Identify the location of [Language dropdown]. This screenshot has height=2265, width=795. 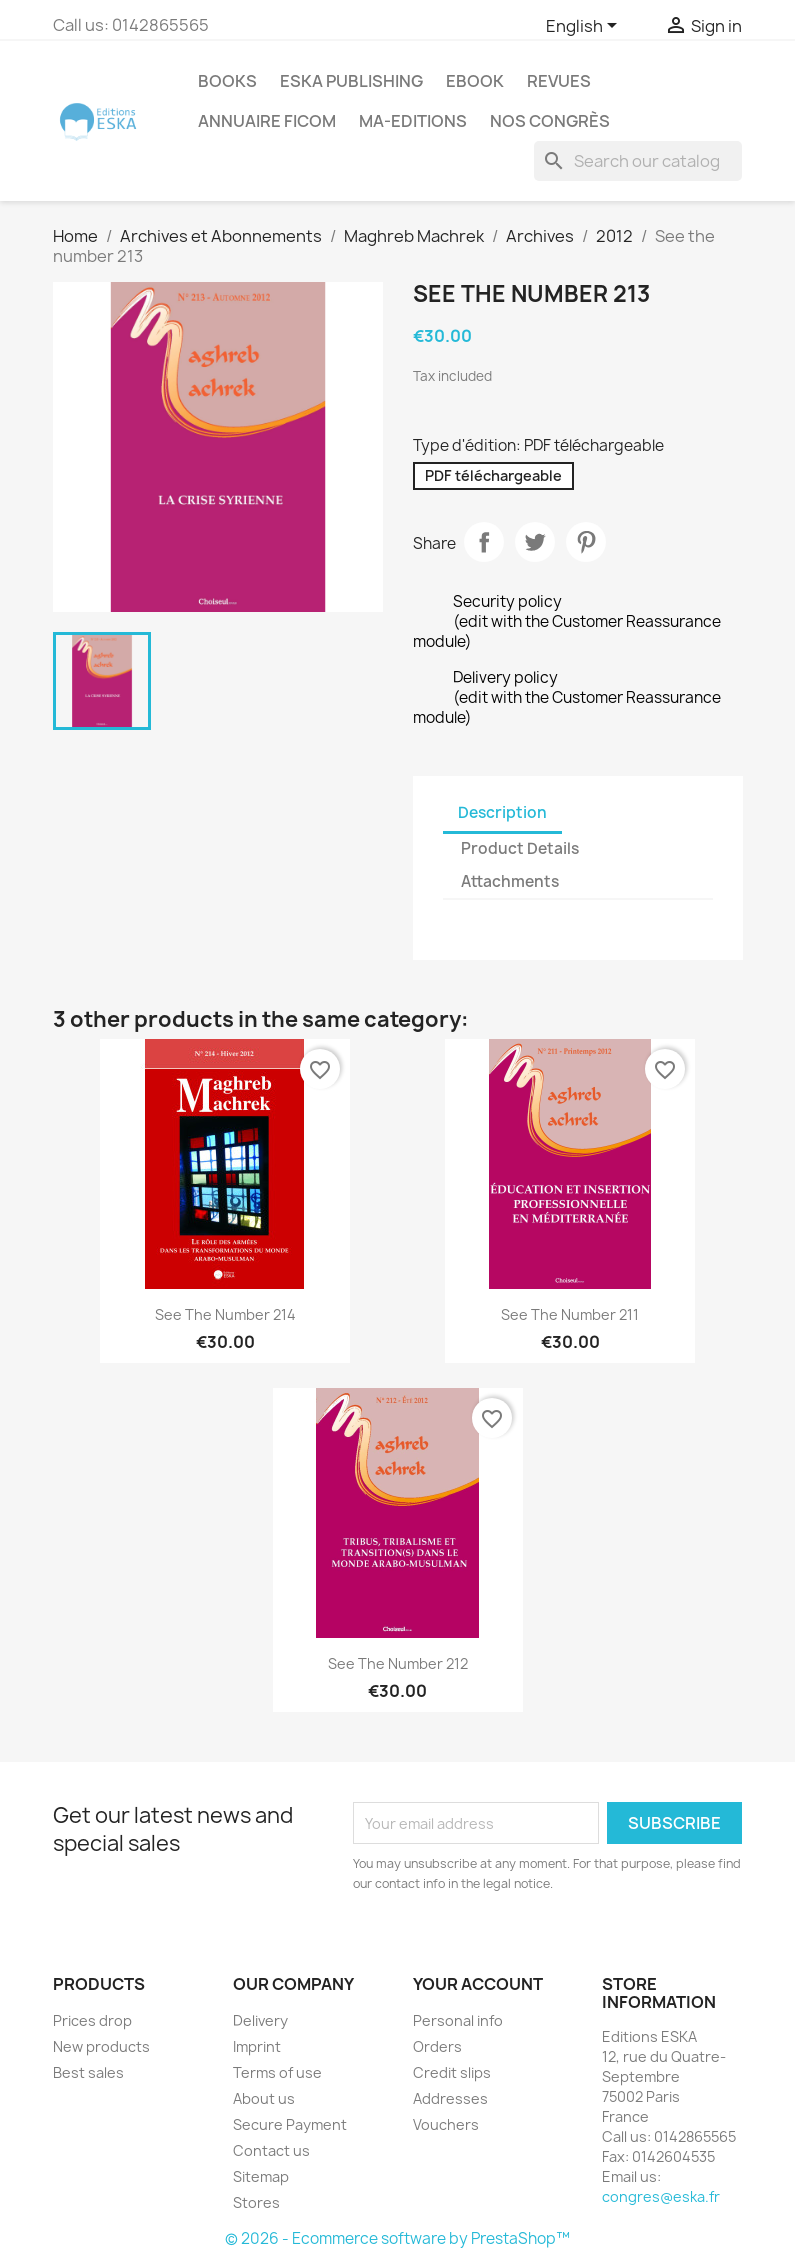
(585, 27).